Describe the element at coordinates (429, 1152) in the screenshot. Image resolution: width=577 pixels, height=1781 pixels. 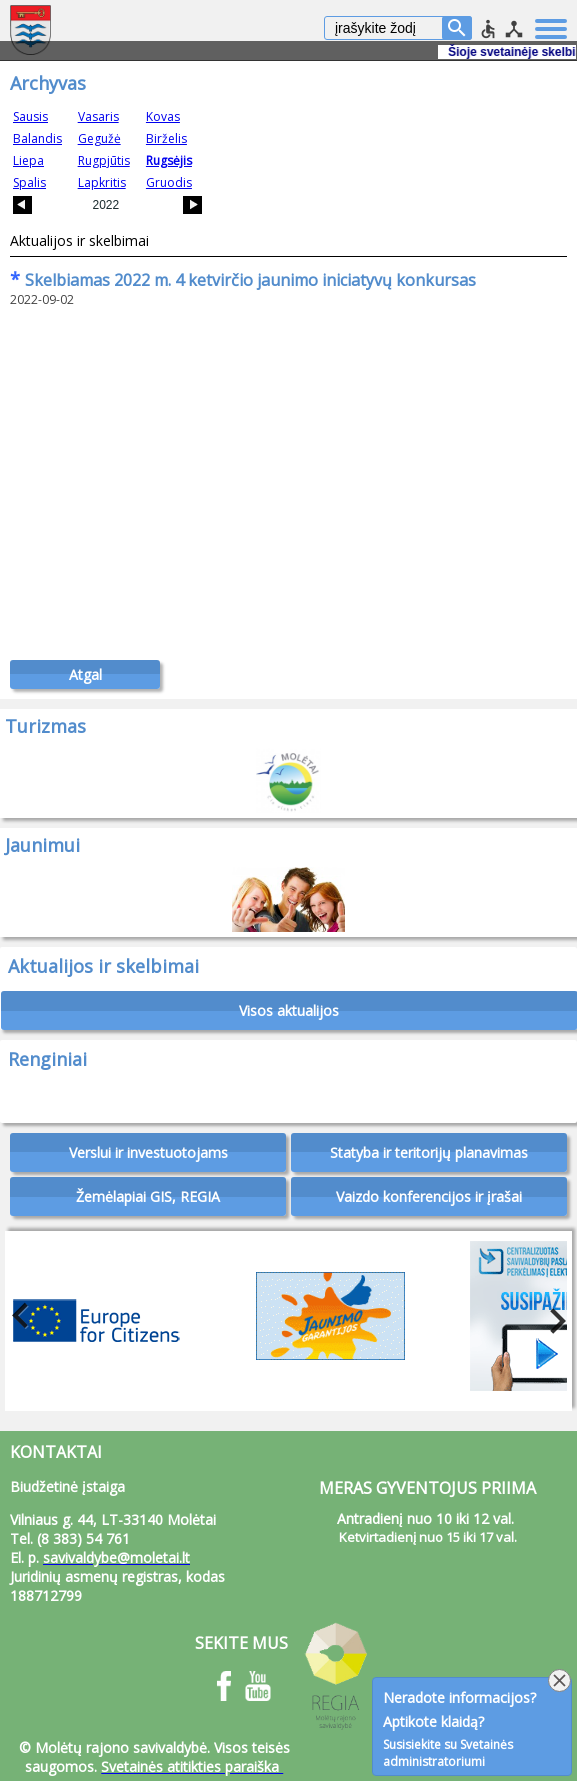
I see `Statyba ir teritorijų planavimas` at that location.